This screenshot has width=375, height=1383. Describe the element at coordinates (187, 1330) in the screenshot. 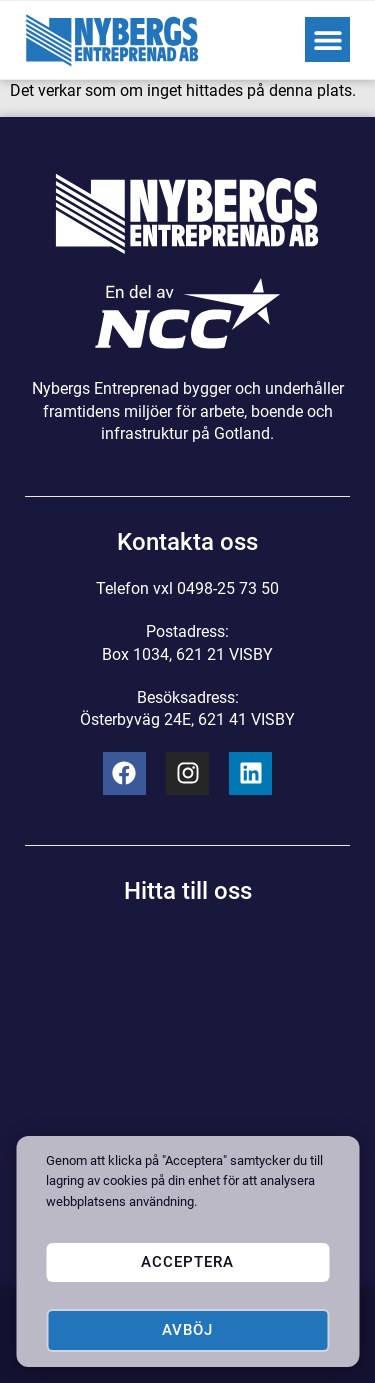

I see `Avböj` at that location.